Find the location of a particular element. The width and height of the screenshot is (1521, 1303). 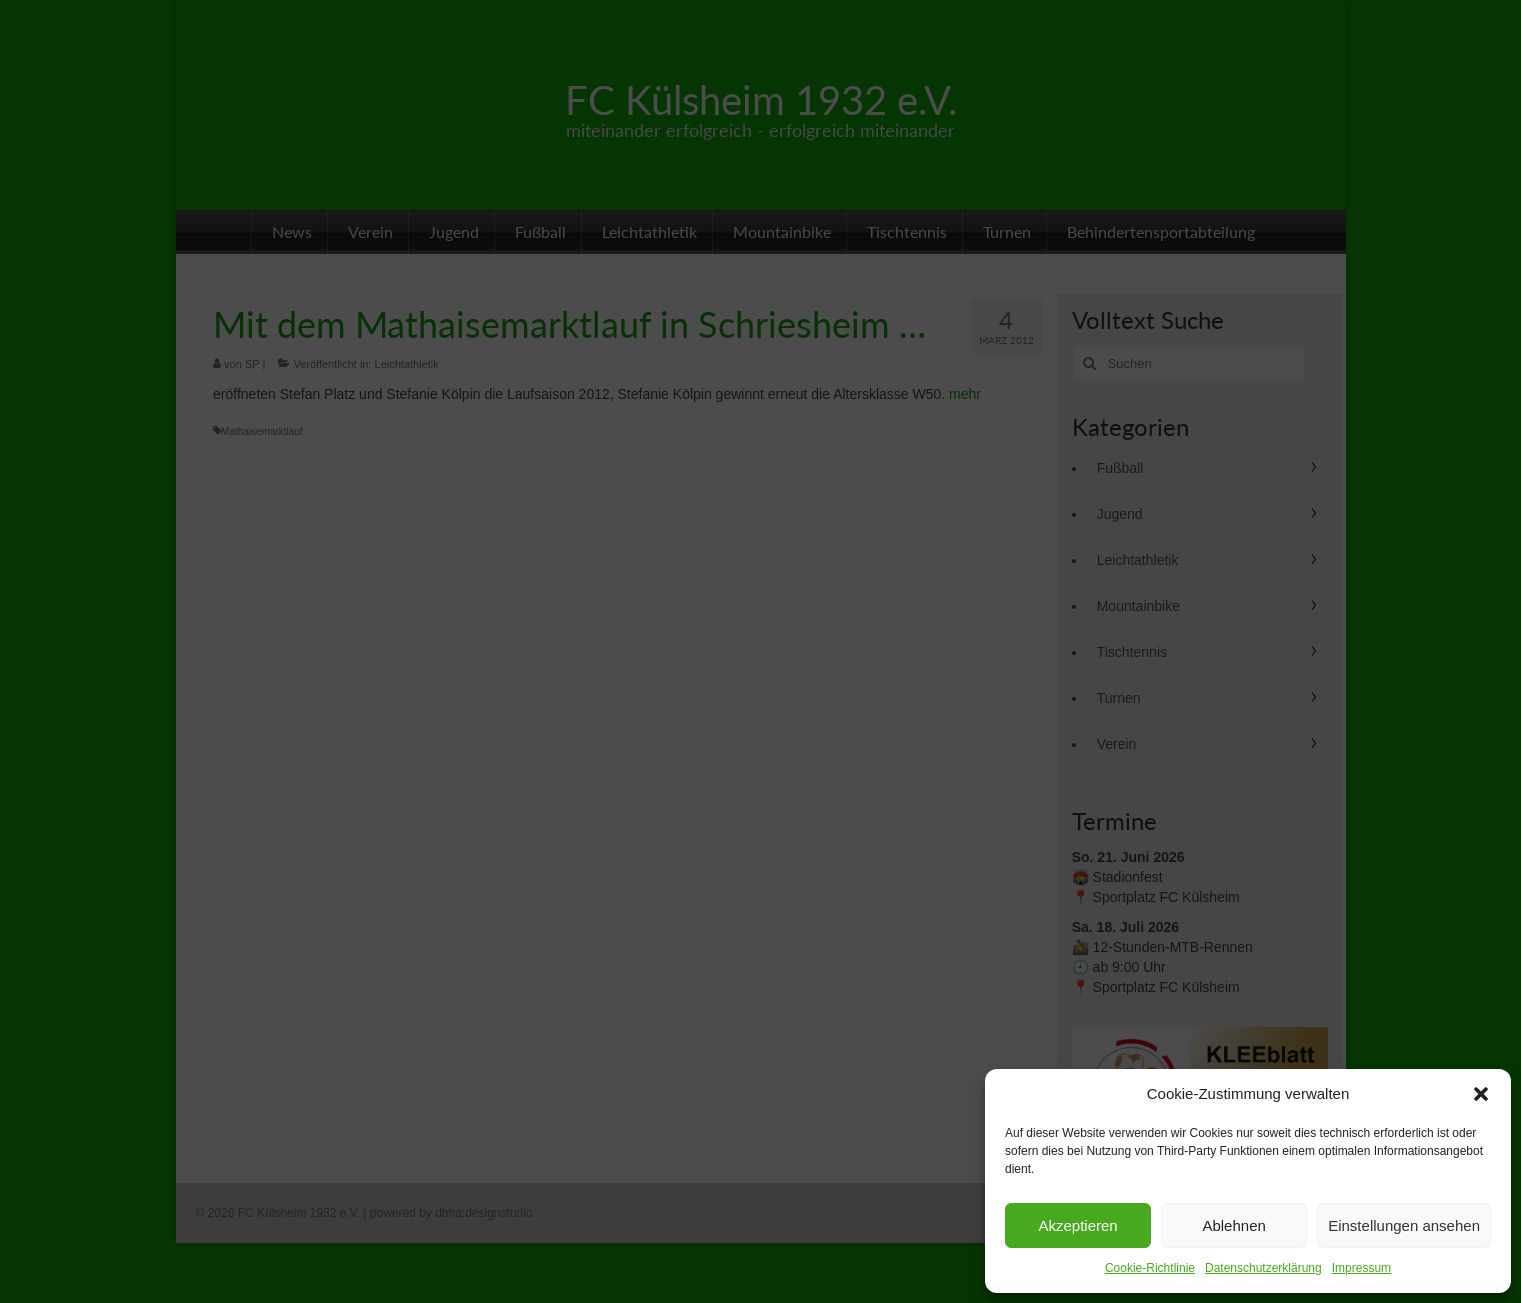

Impressum is located at coordinates (1361, 1268).